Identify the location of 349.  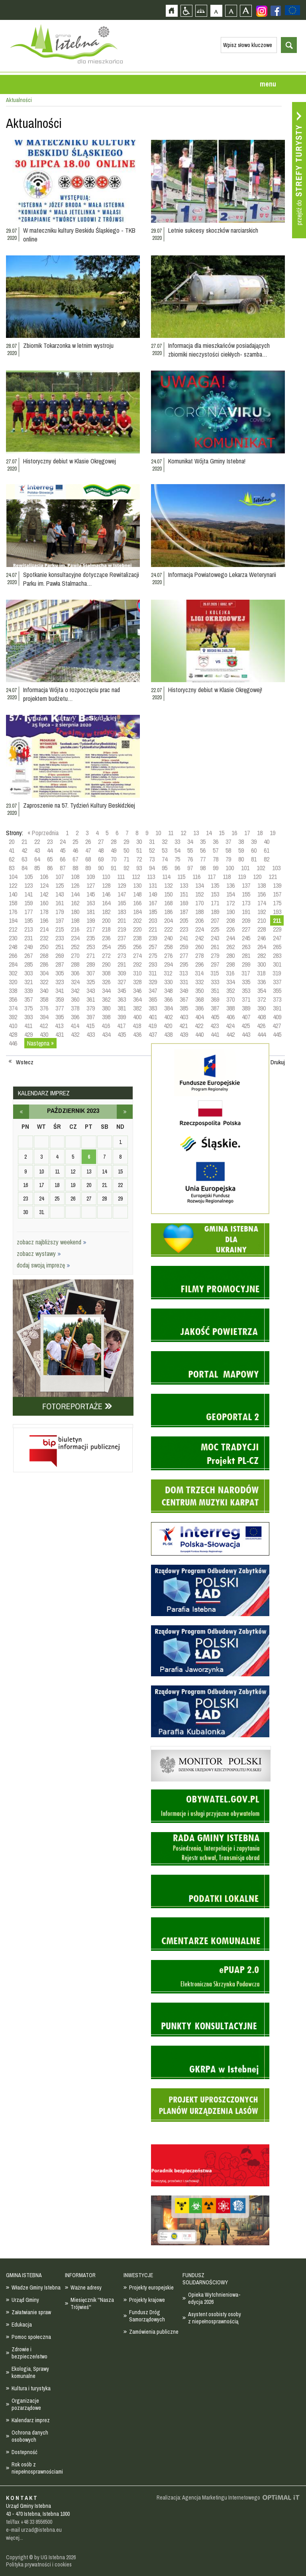
(184, 990).